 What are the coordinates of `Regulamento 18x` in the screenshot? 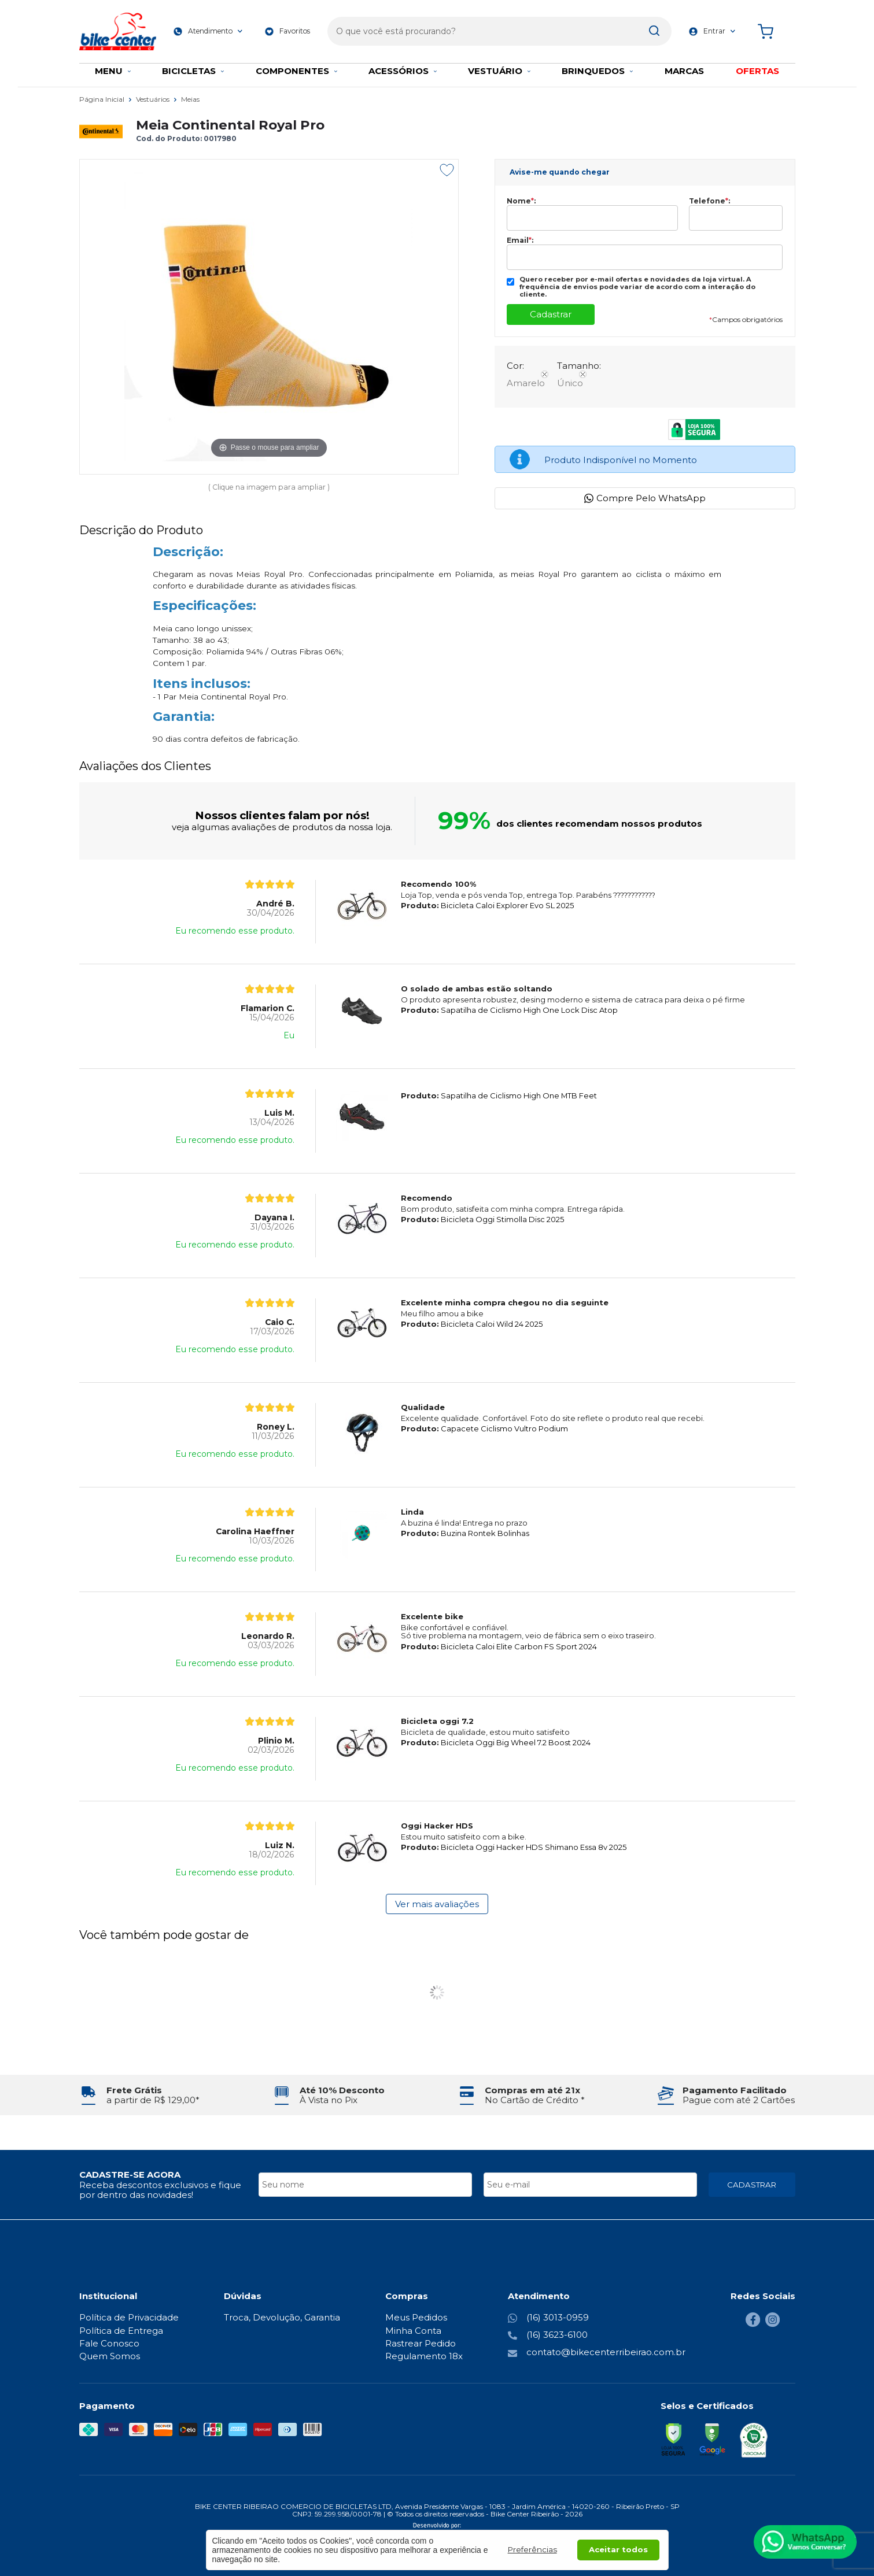 It's located at (424, 2356).